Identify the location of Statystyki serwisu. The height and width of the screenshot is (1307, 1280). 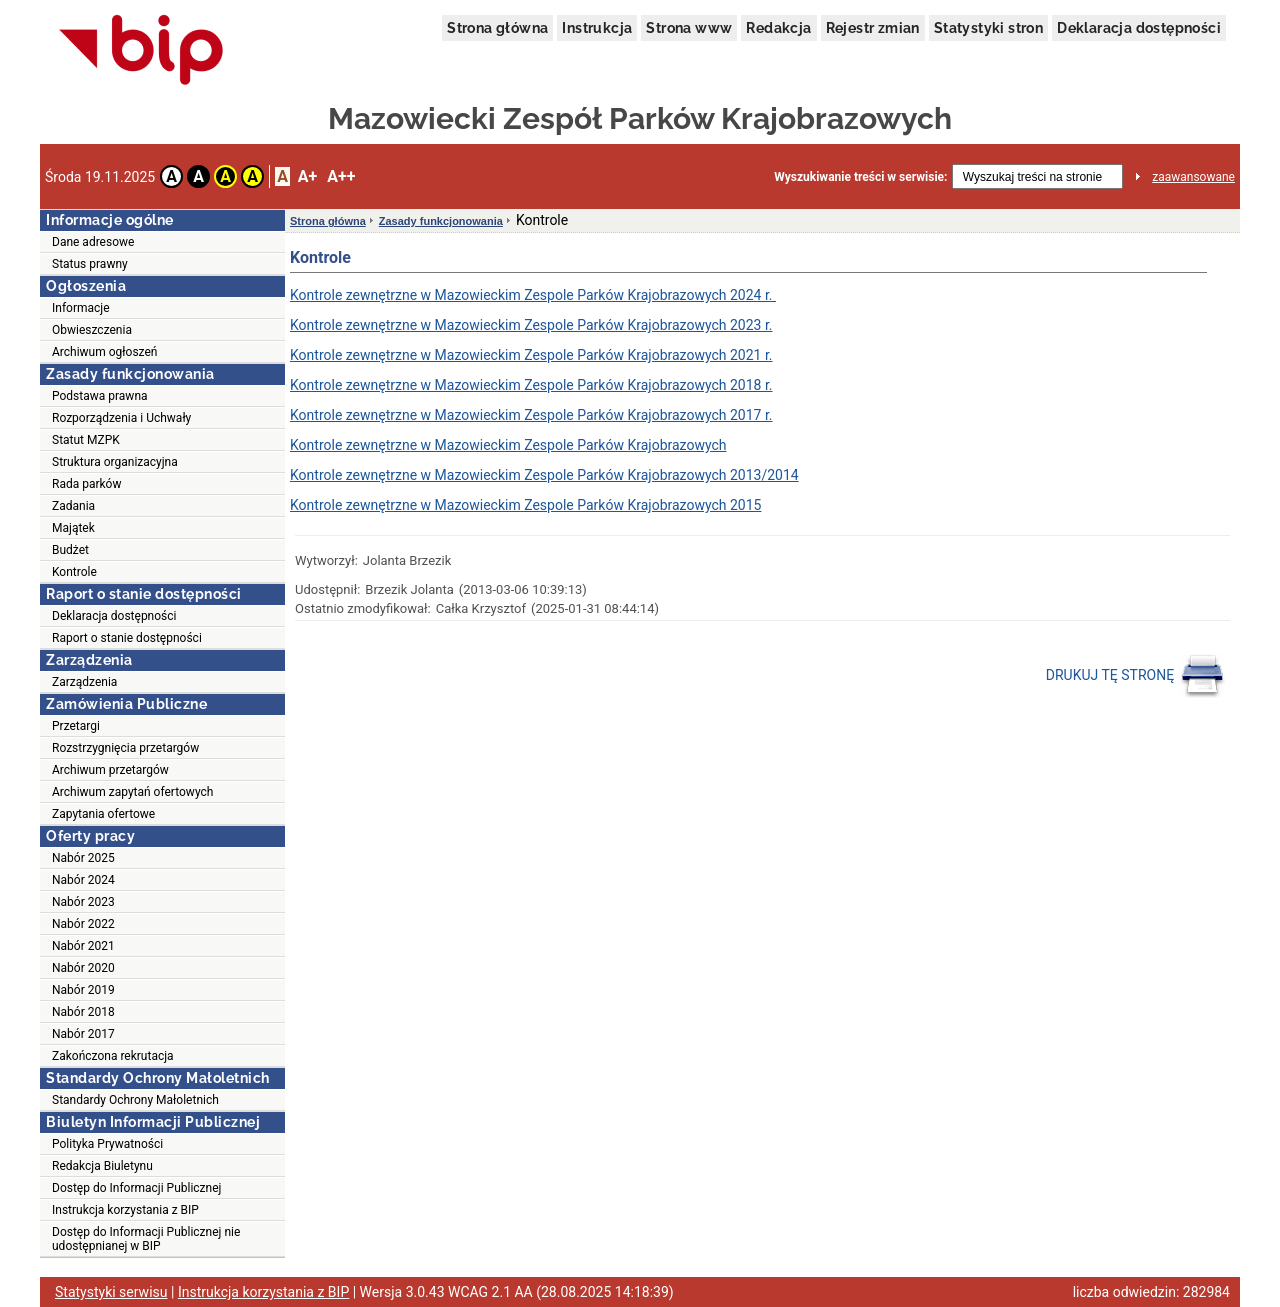
(111, 1292).